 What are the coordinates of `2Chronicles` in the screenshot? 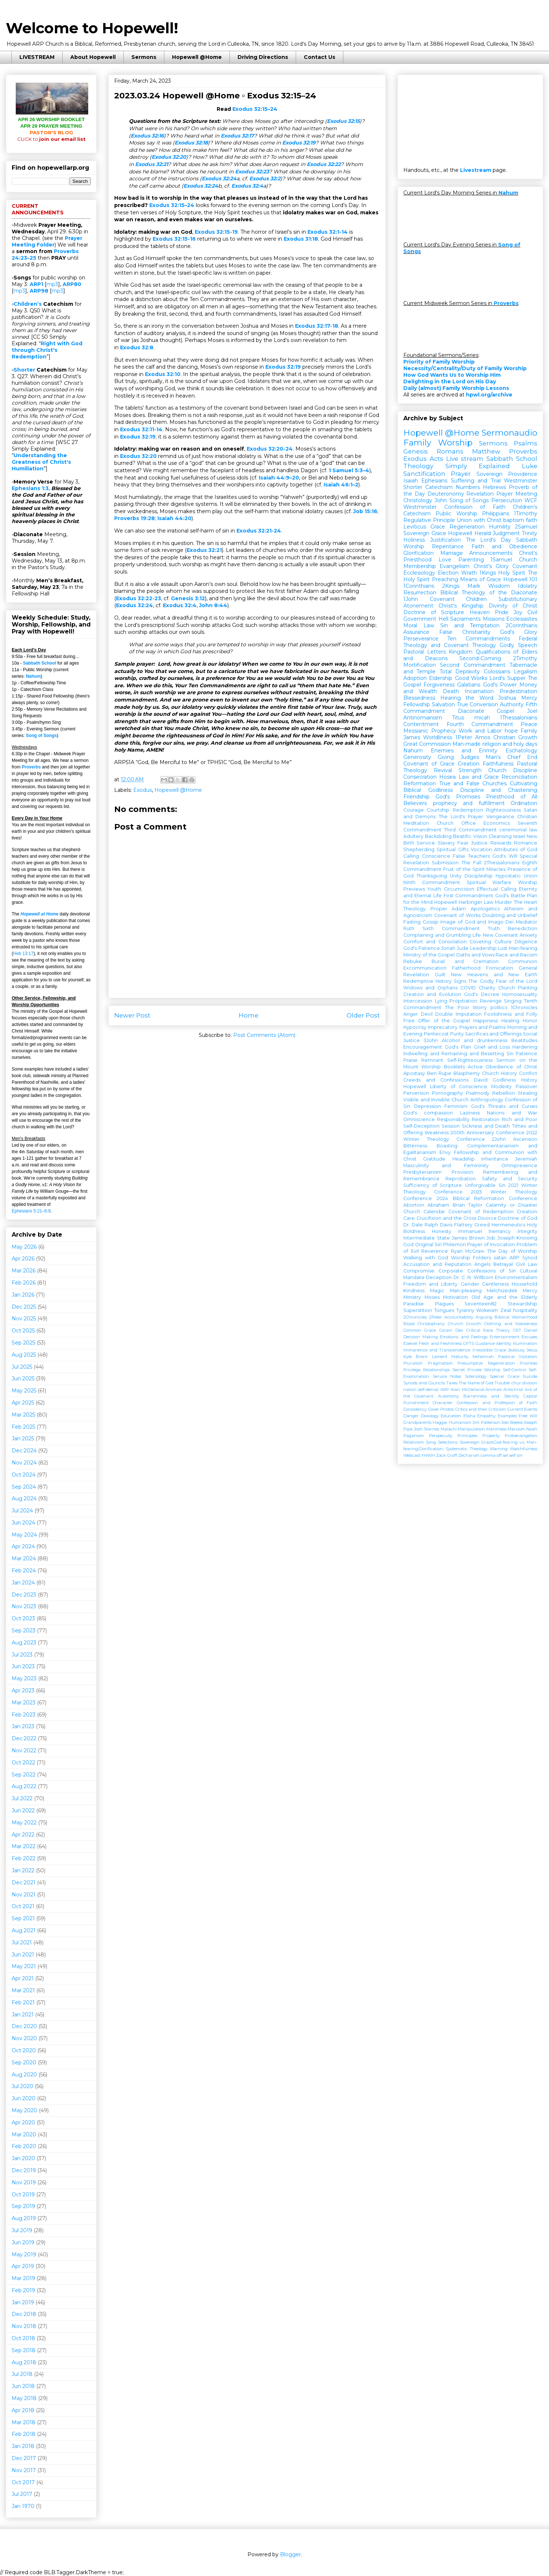 It's located at (415, 1317).